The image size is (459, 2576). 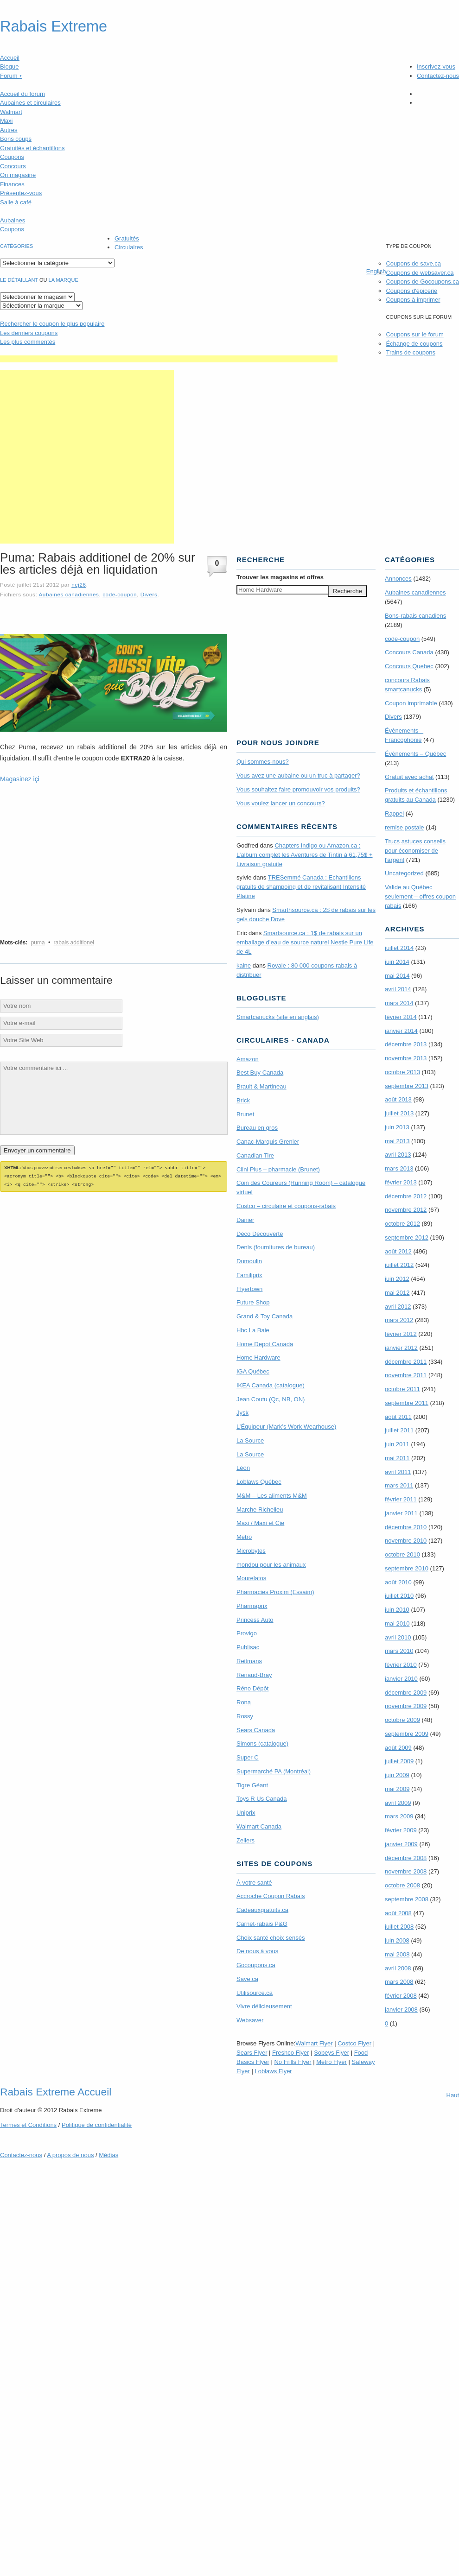 I want to click on Léon, so click(x=243, y=1467).